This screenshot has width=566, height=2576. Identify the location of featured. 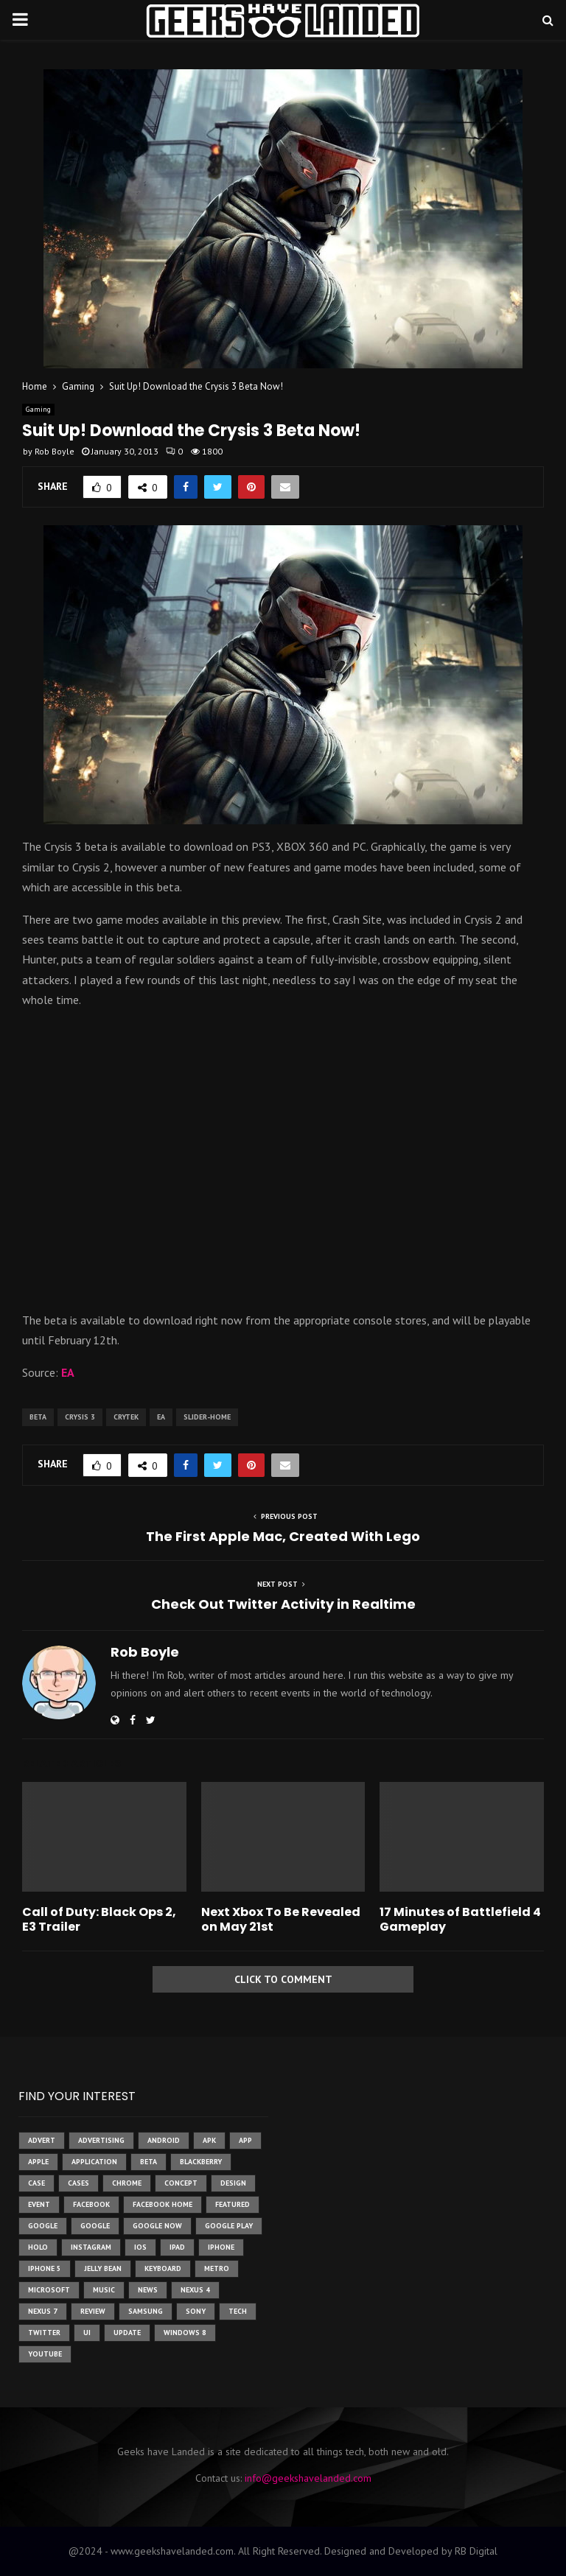
(232, 2204).